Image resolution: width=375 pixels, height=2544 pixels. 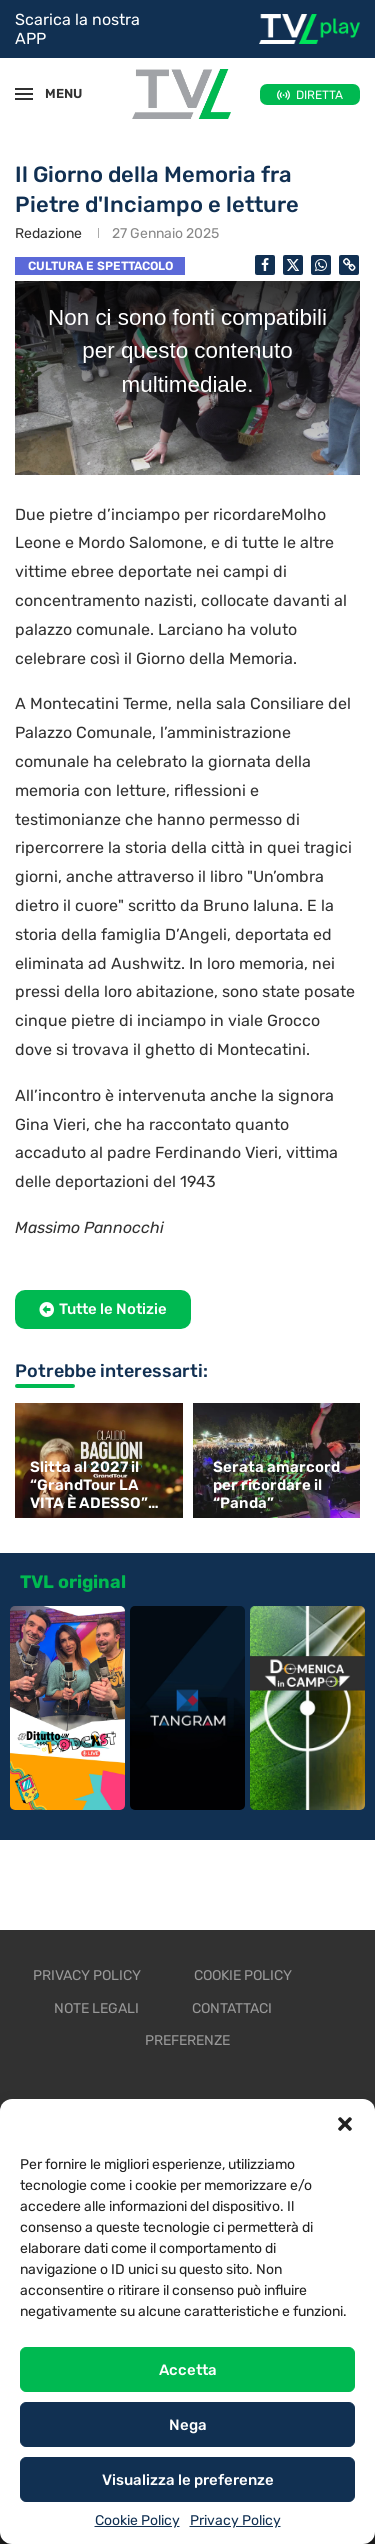 What do you see at coordinates (137, 2520) in the screenshot?
I see `Cookie Policy` at bounding box center [137, 2520].